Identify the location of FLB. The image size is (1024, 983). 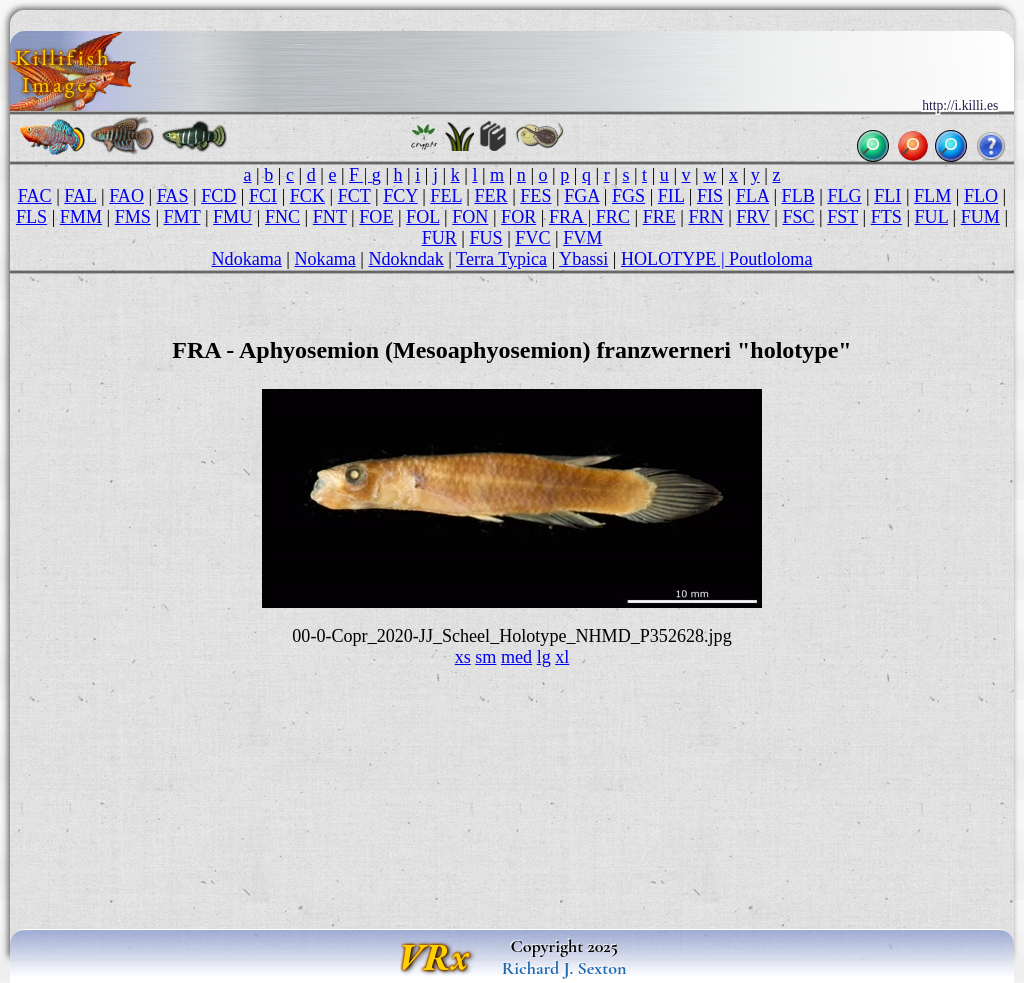
(798, 196).